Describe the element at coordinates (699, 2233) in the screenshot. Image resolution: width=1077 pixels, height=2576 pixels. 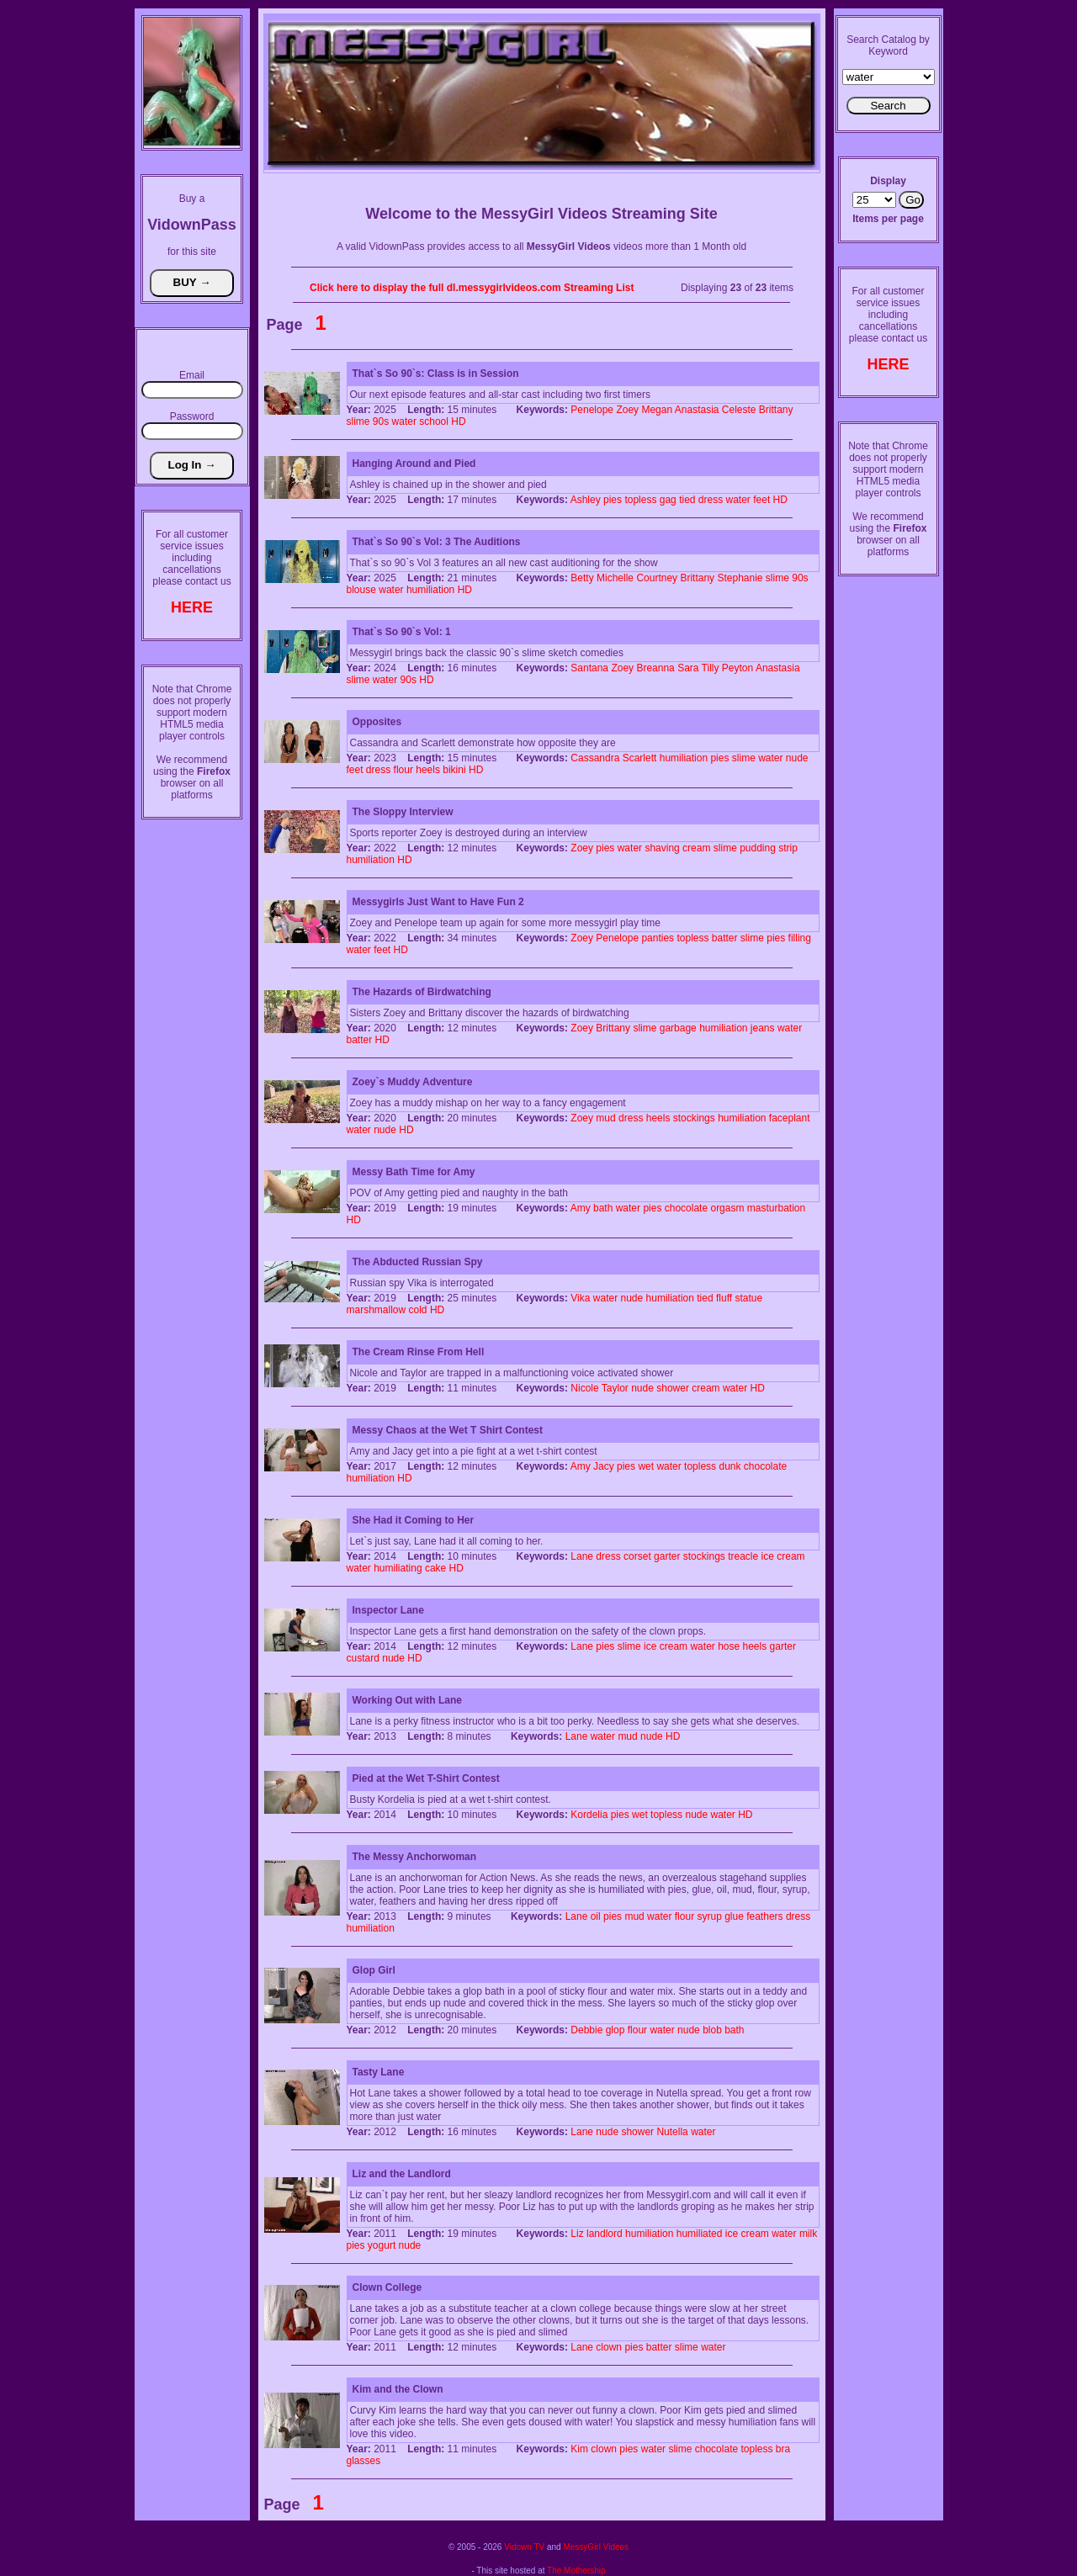
I see `humiliated` at that location.